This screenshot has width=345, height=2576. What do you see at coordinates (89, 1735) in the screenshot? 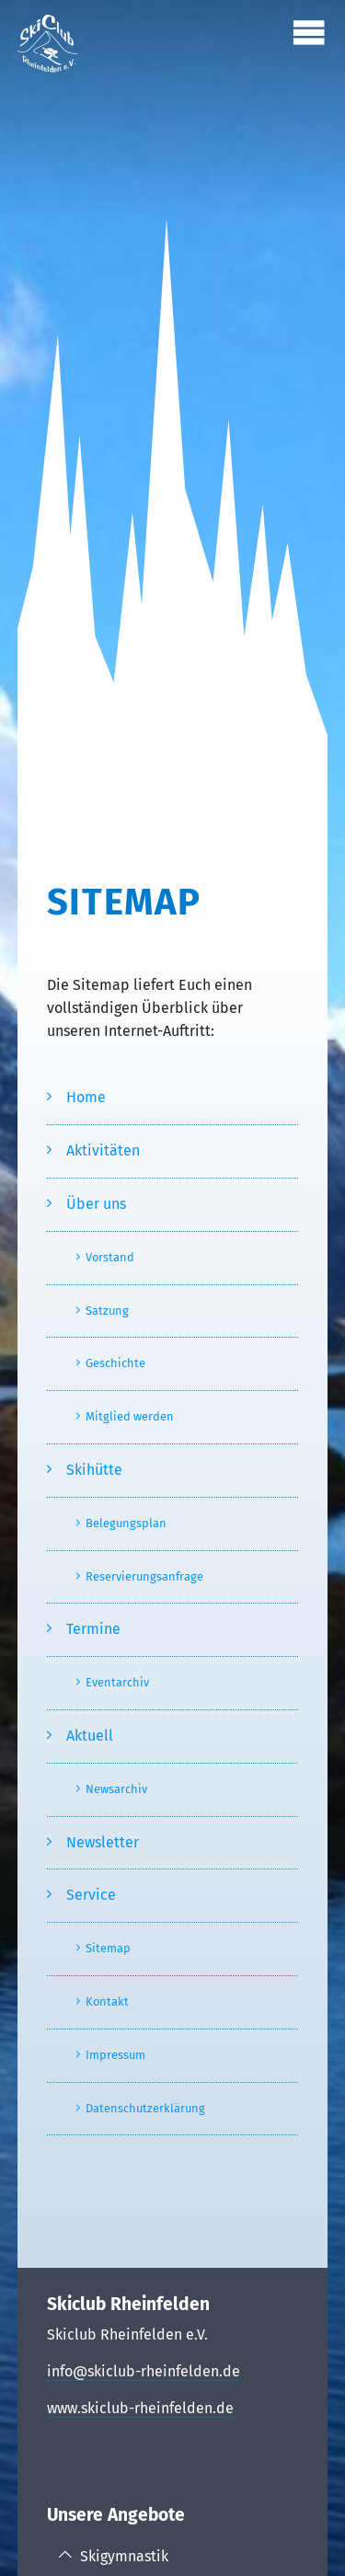
I see `Aktuell` at bounding box center [89, 1735].